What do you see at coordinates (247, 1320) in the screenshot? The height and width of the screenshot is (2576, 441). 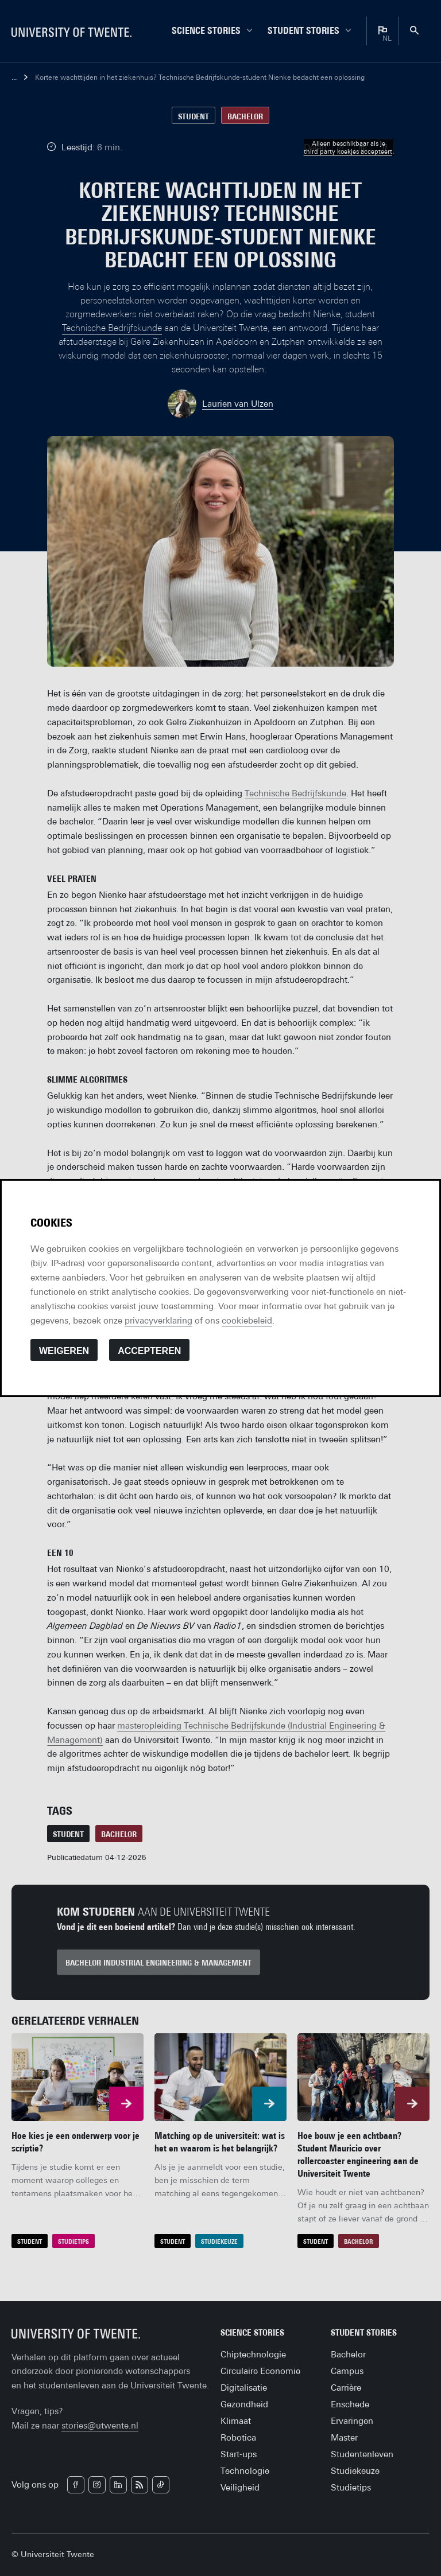 I see `cookiebeleid` at bounding box center [247, 1320].